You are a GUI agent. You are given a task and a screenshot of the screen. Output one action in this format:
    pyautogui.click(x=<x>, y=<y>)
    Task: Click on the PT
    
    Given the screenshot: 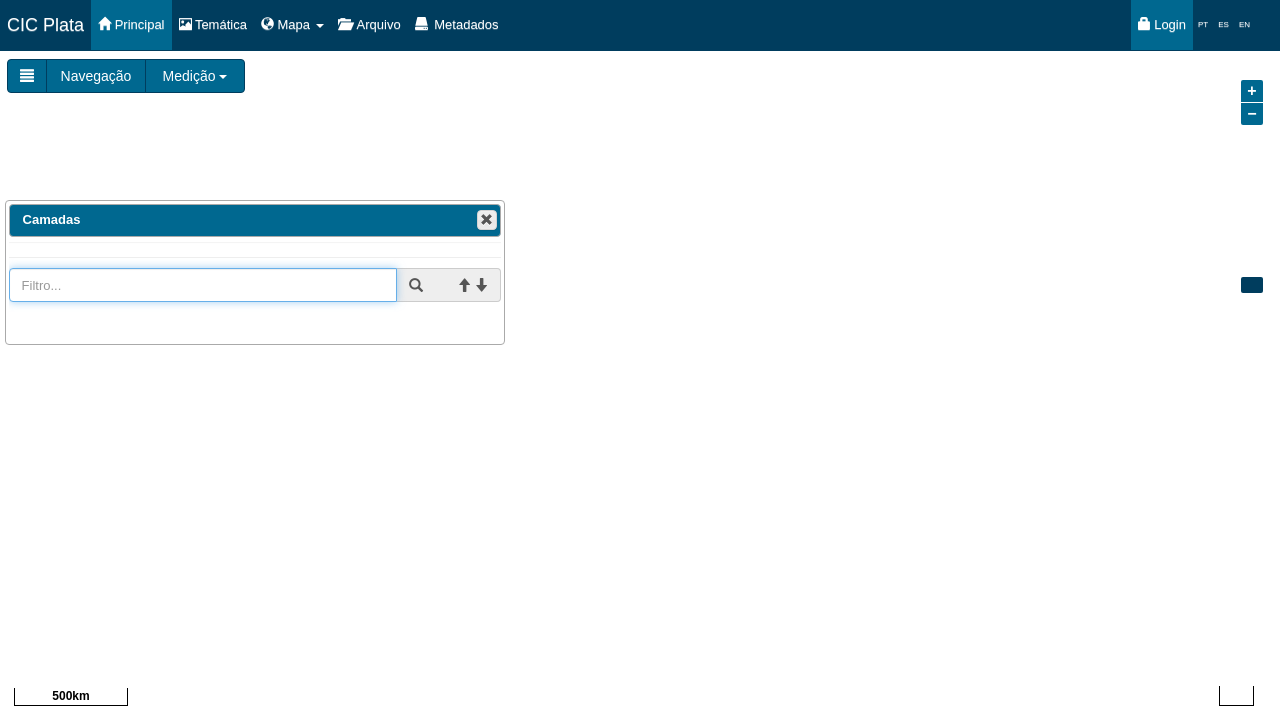 What is the action you would take?
    pyautogui.click(x=1203, y=24)
    